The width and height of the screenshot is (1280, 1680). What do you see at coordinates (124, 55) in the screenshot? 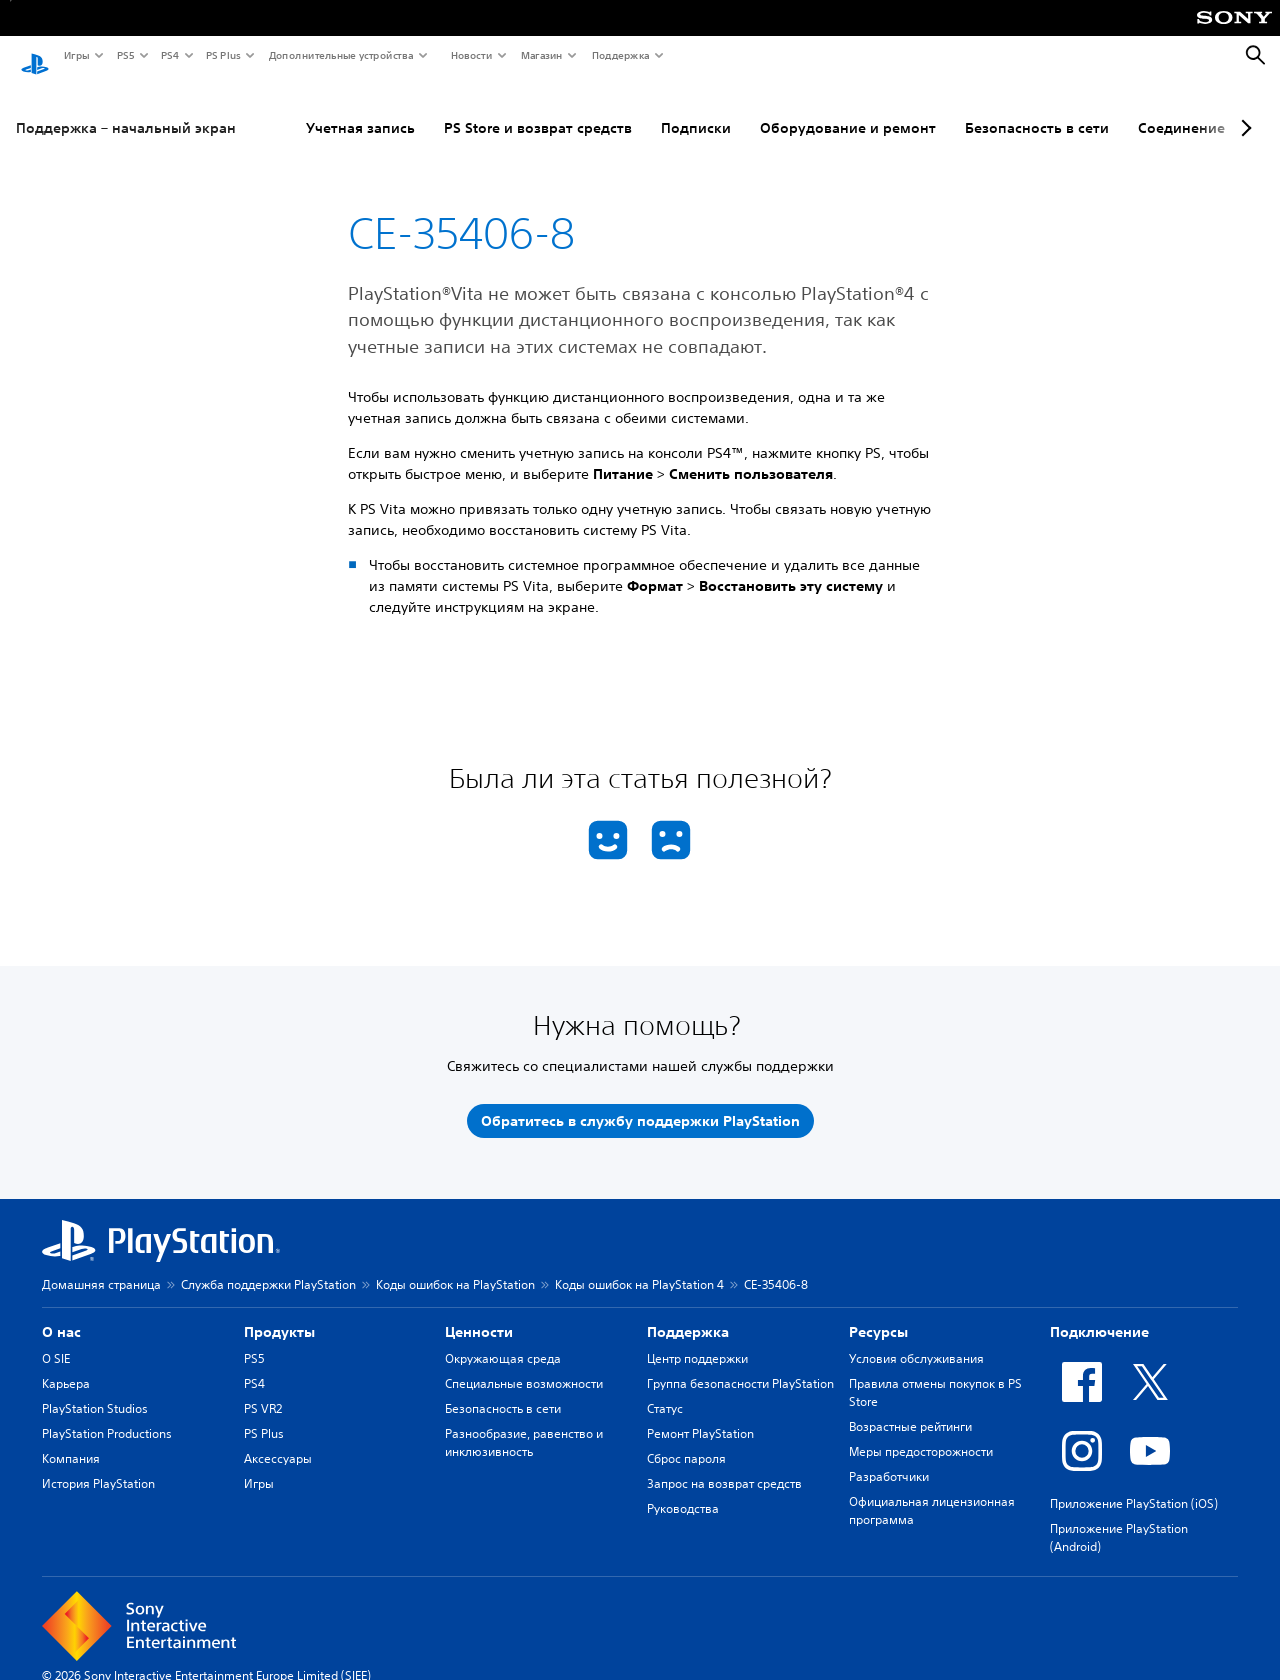
I see `PS5` at bounding box center [124, 55].